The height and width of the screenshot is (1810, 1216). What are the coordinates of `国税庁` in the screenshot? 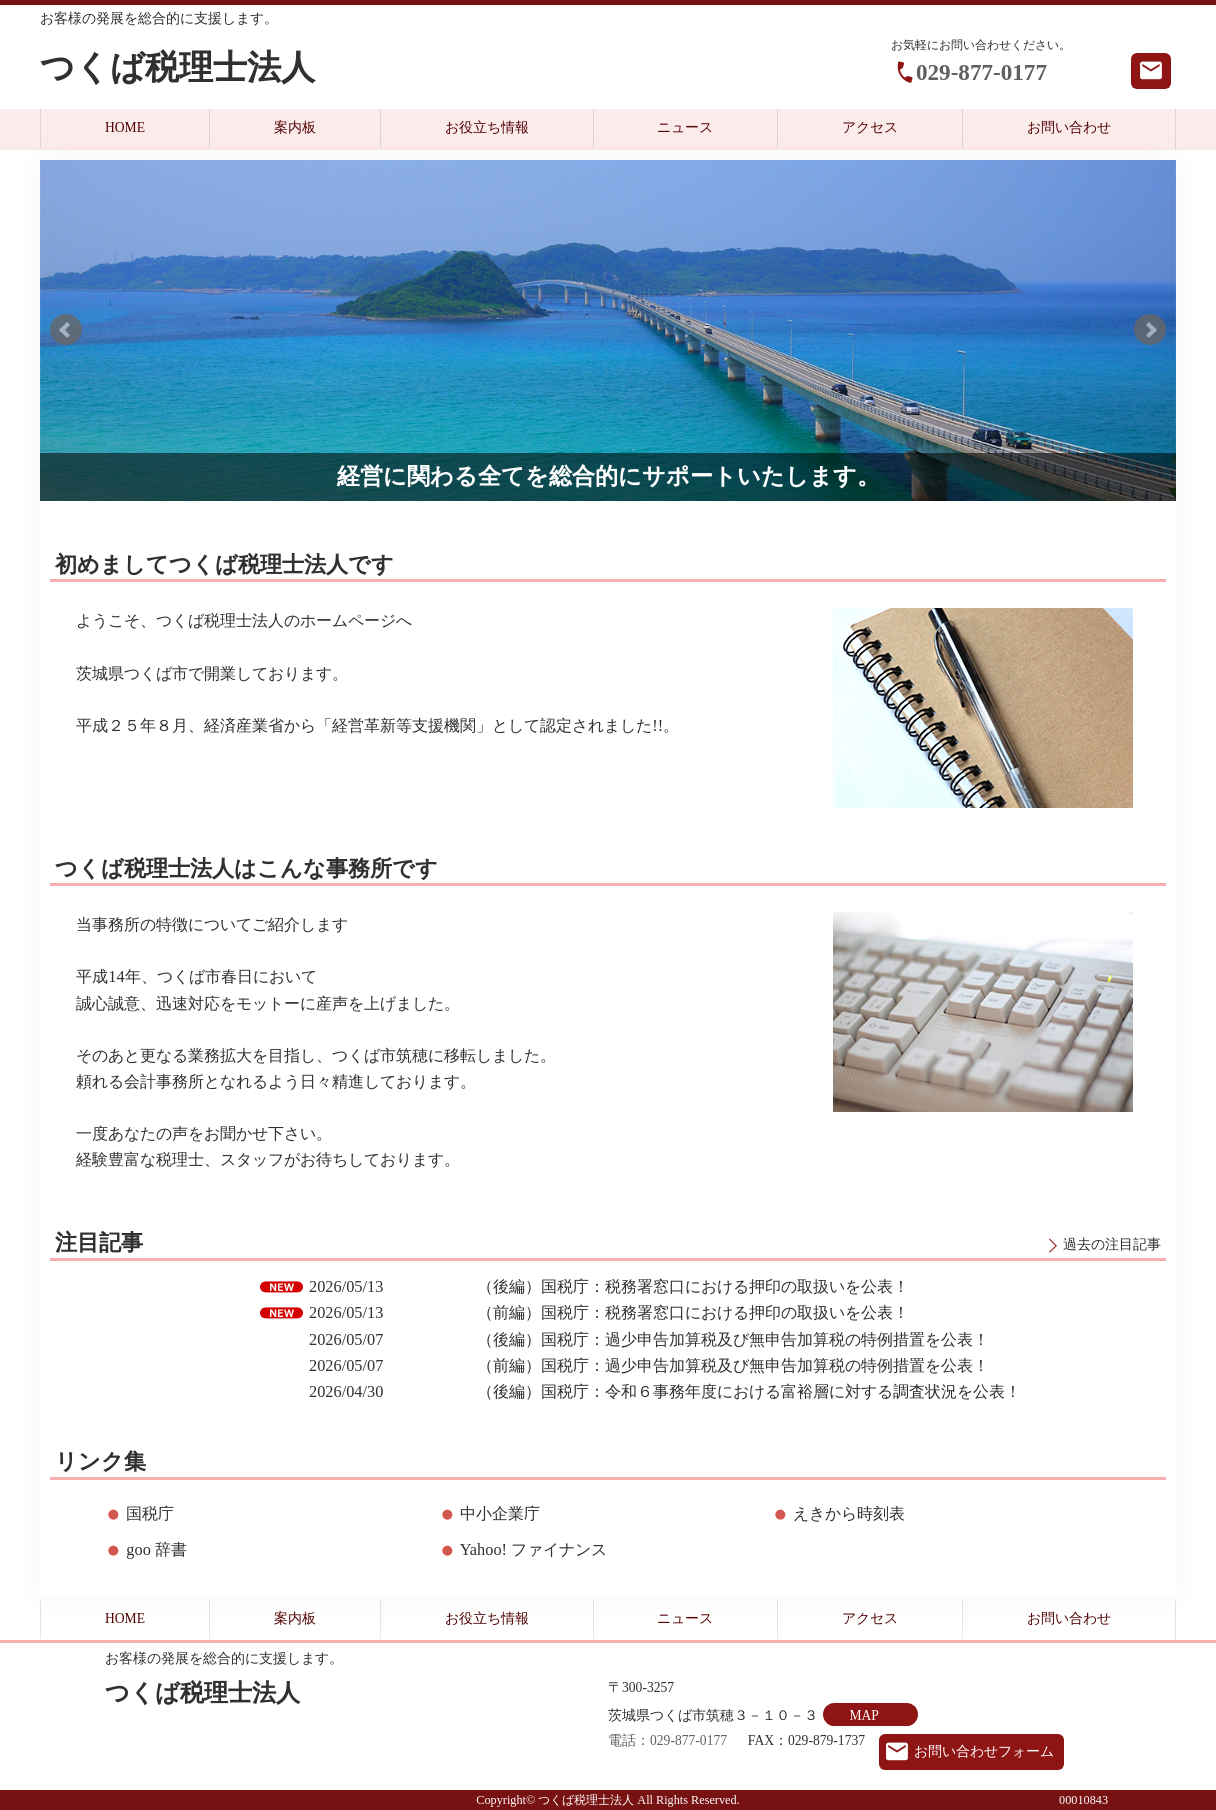 It's located at (150, 1513).